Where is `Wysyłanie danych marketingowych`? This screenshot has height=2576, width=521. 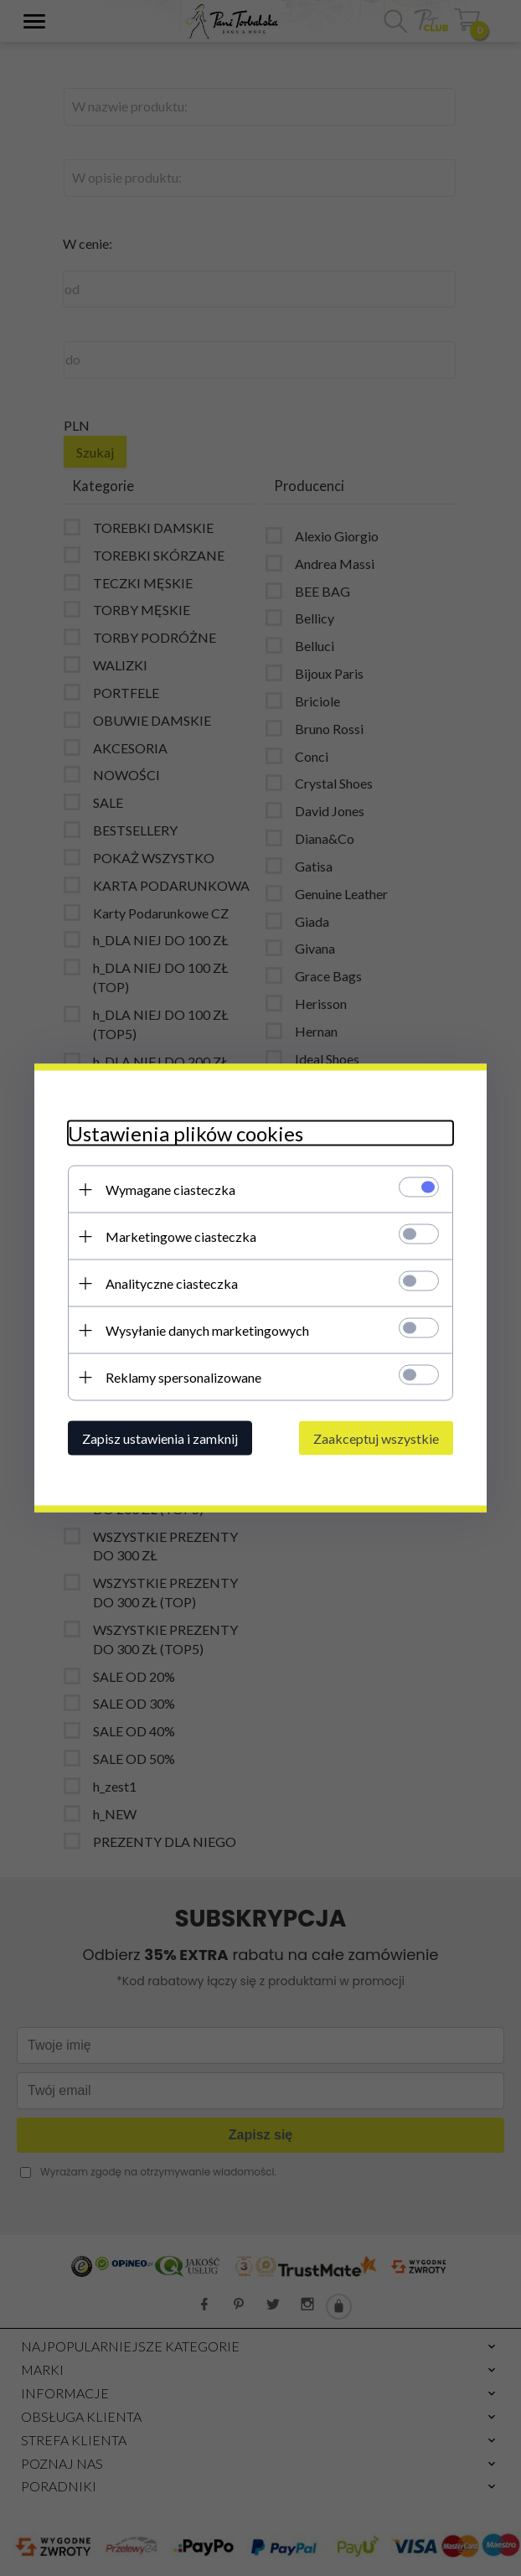 Wysyłanie danych marketingowych is located at coordinates (207, 1330).